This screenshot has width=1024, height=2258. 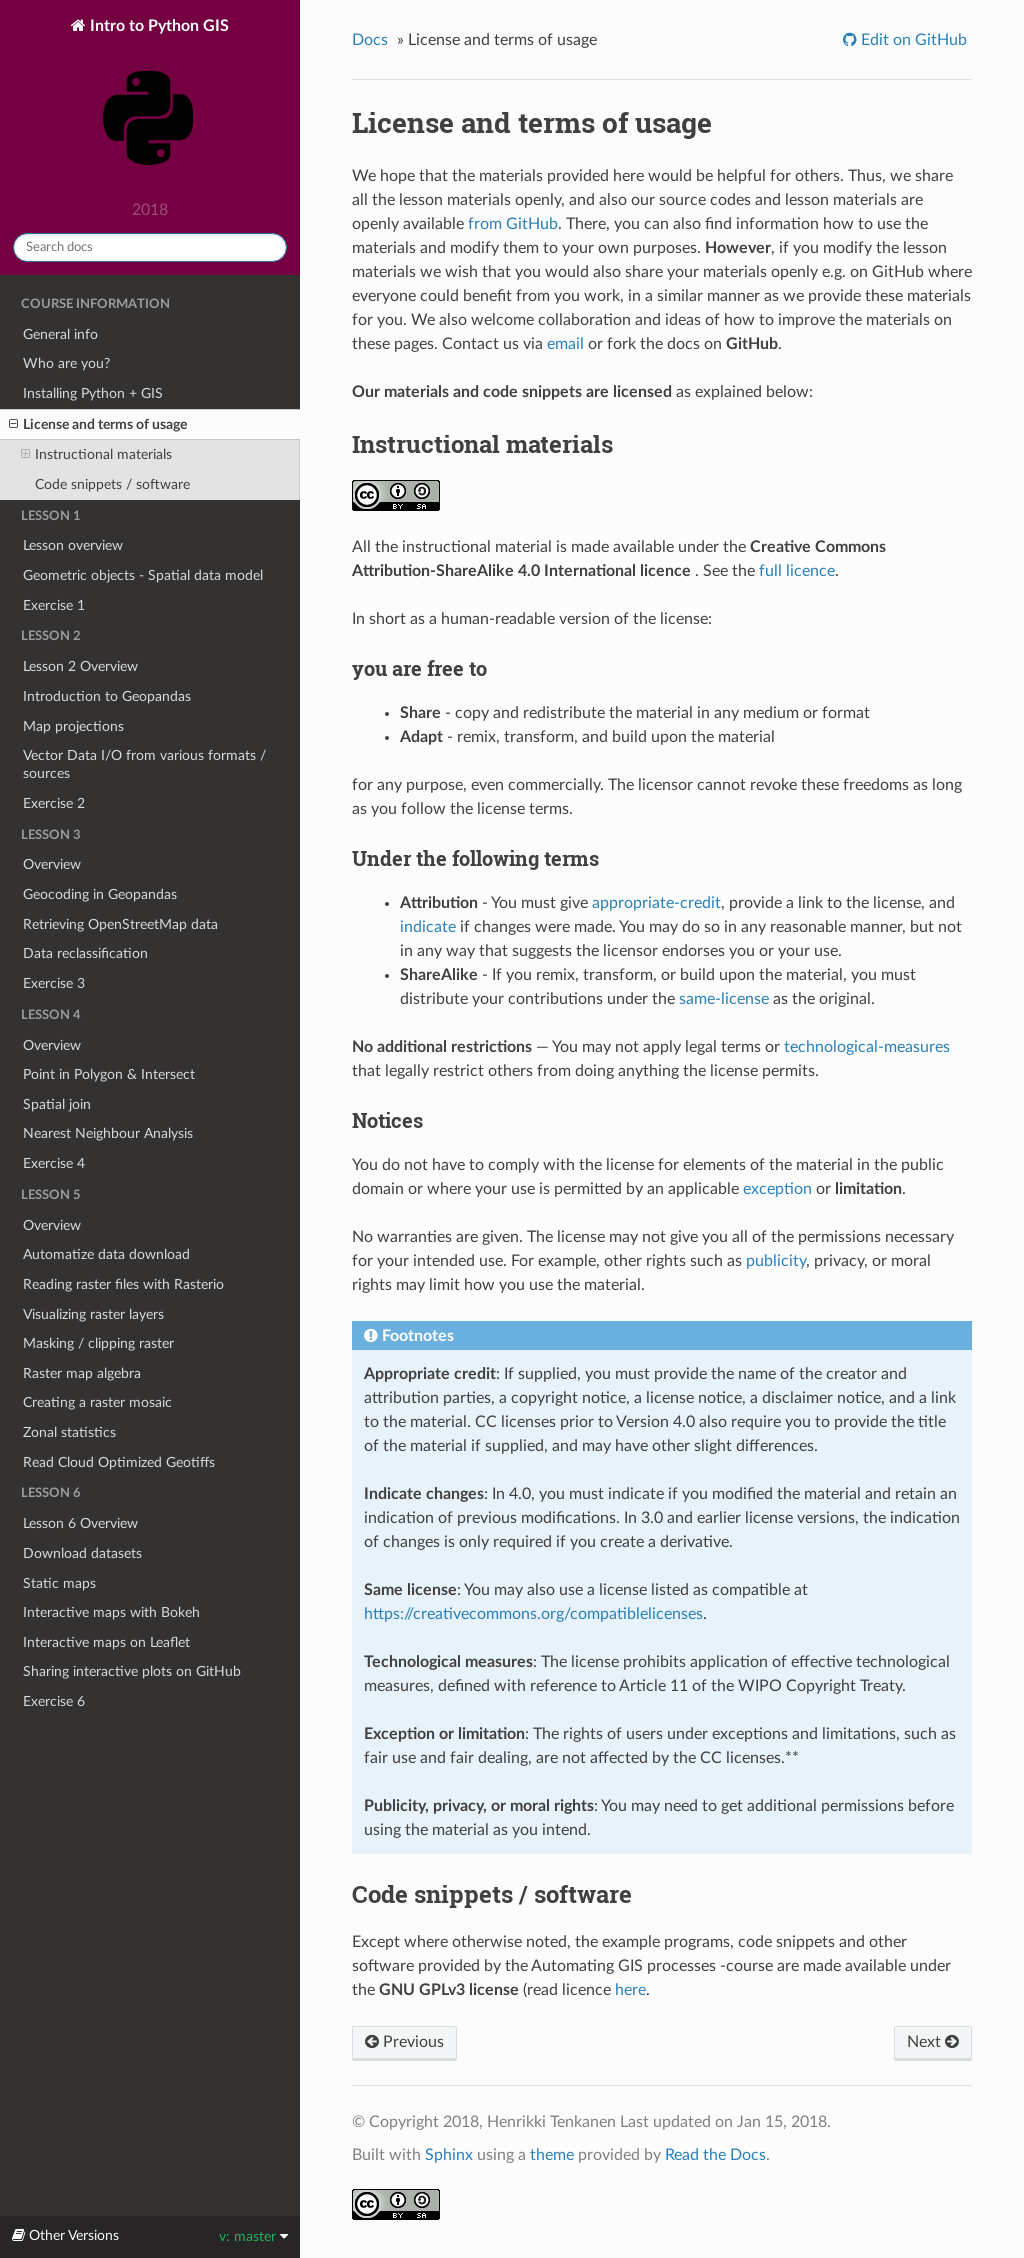 I want to click on Lesson overview, so click(x=73, y=545).